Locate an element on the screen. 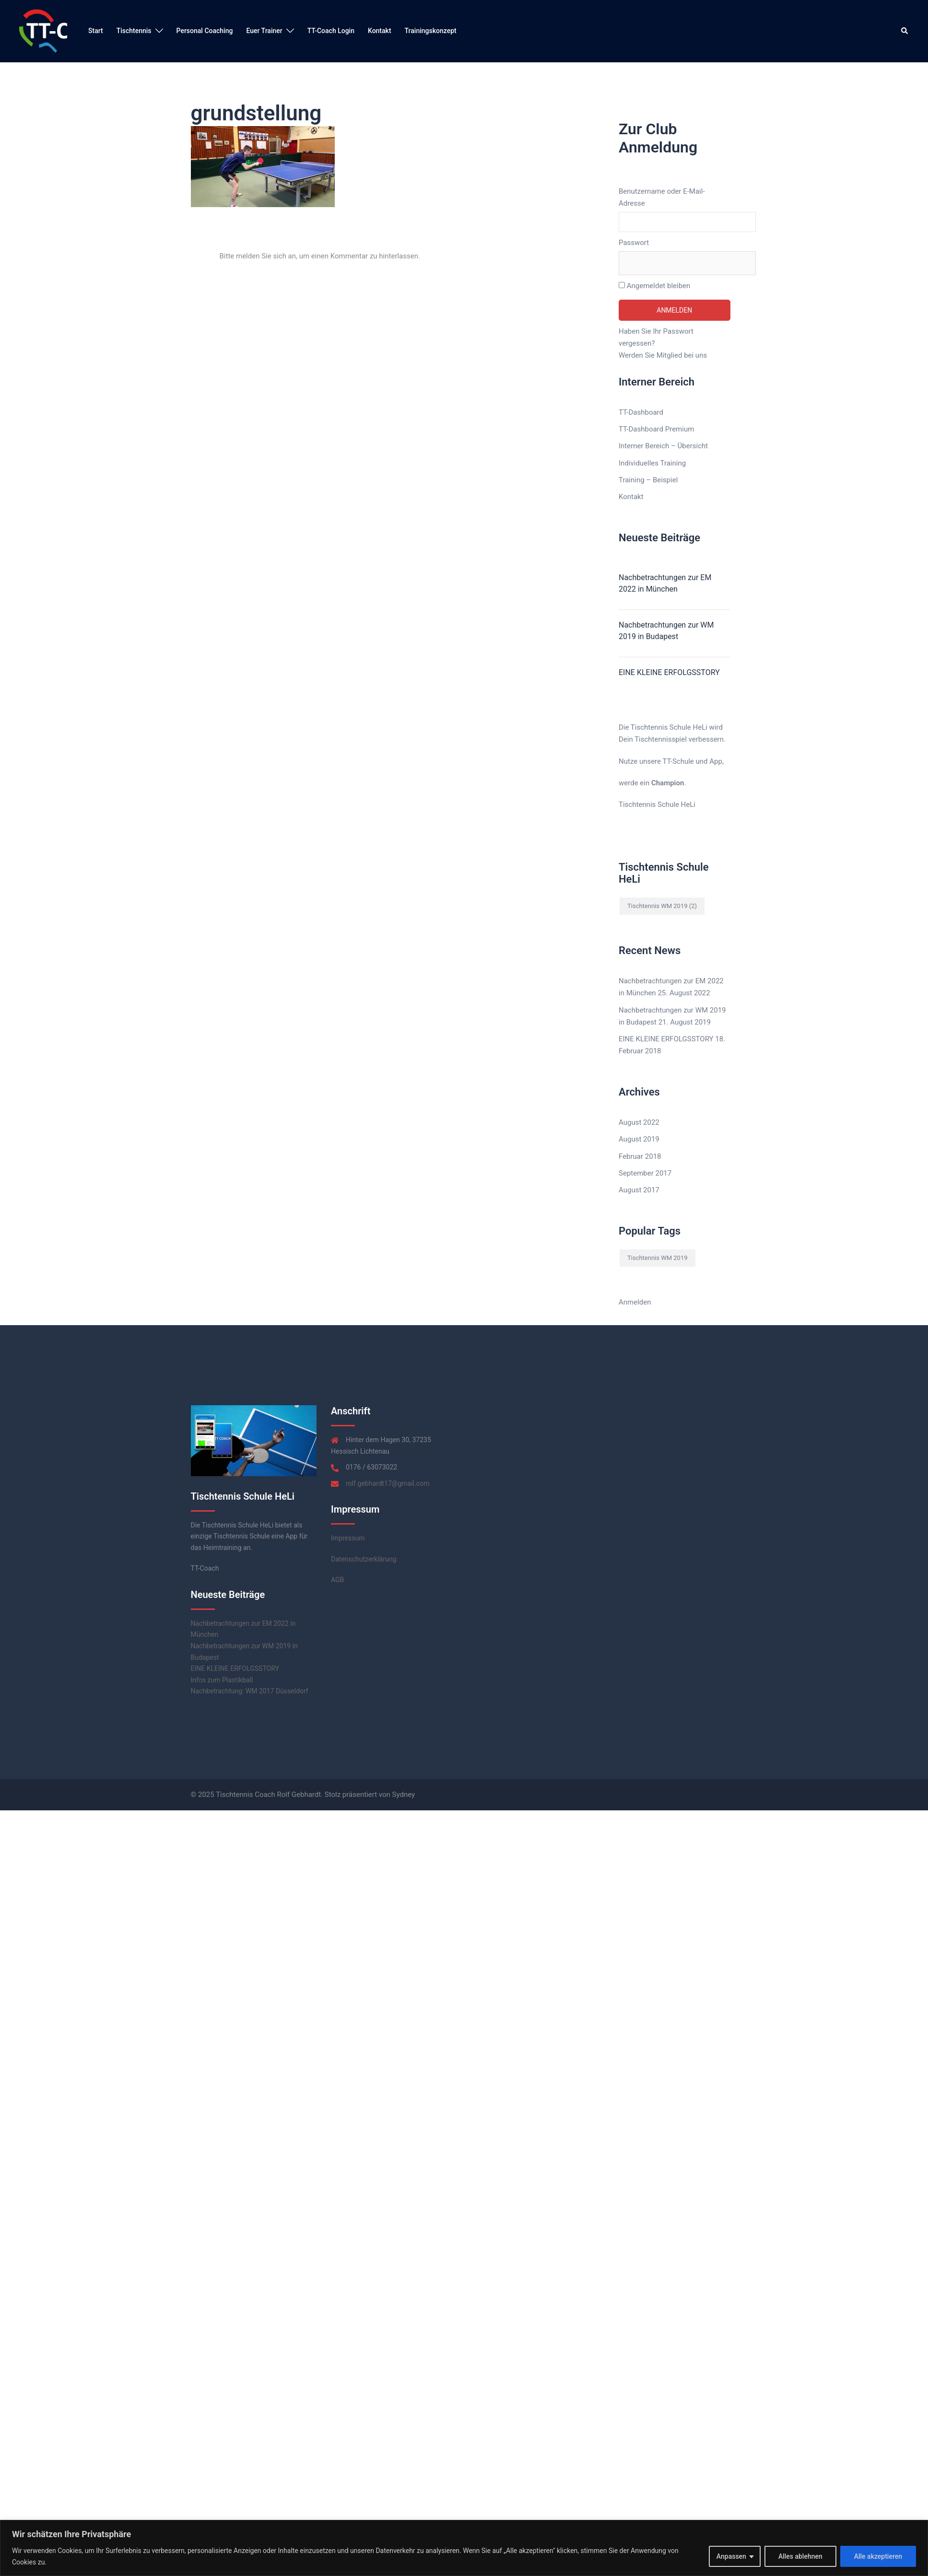  Passwort is located at coordinates (634, 242).